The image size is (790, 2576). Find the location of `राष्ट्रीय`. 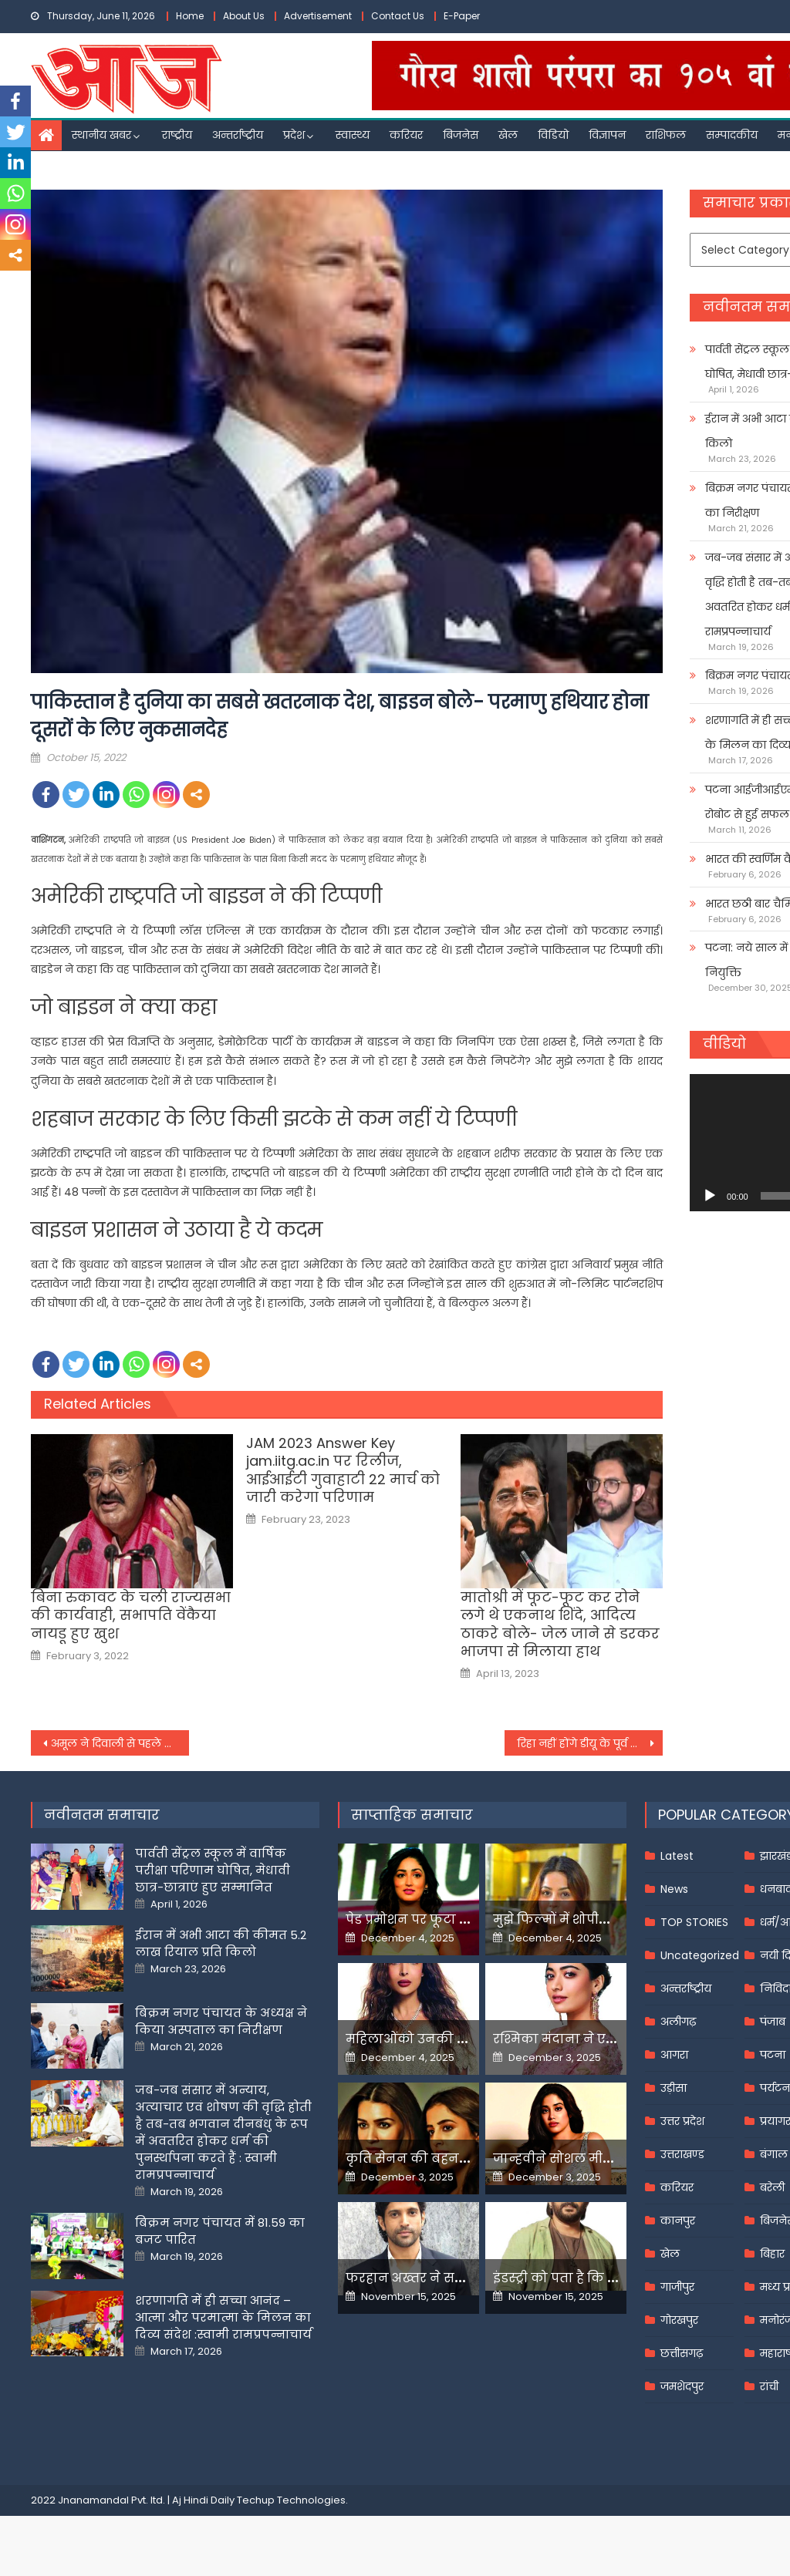

राष्ट्रीय is located at coordinates (177, 135).